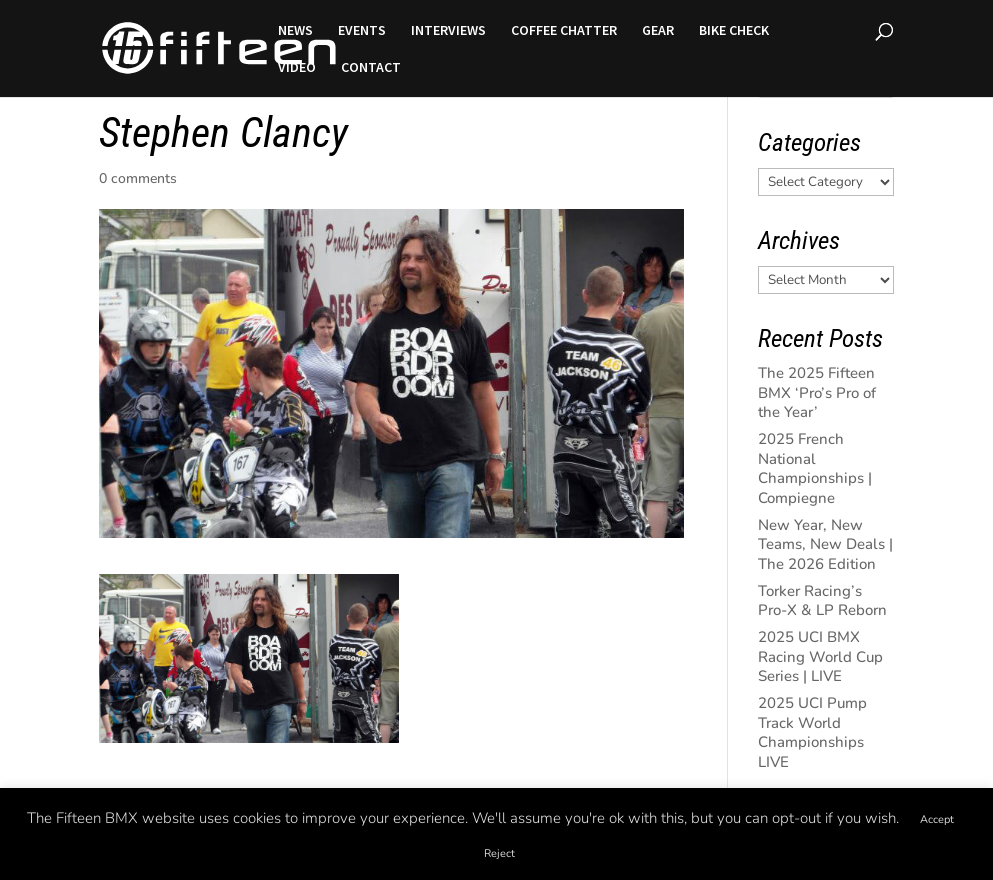 This screenshot has height=880, width=993. What do you see at coordinates (815, 468) in the screenshot?
I see `2025 French National Championships | Compiegne` at bounding box center [815, 468].